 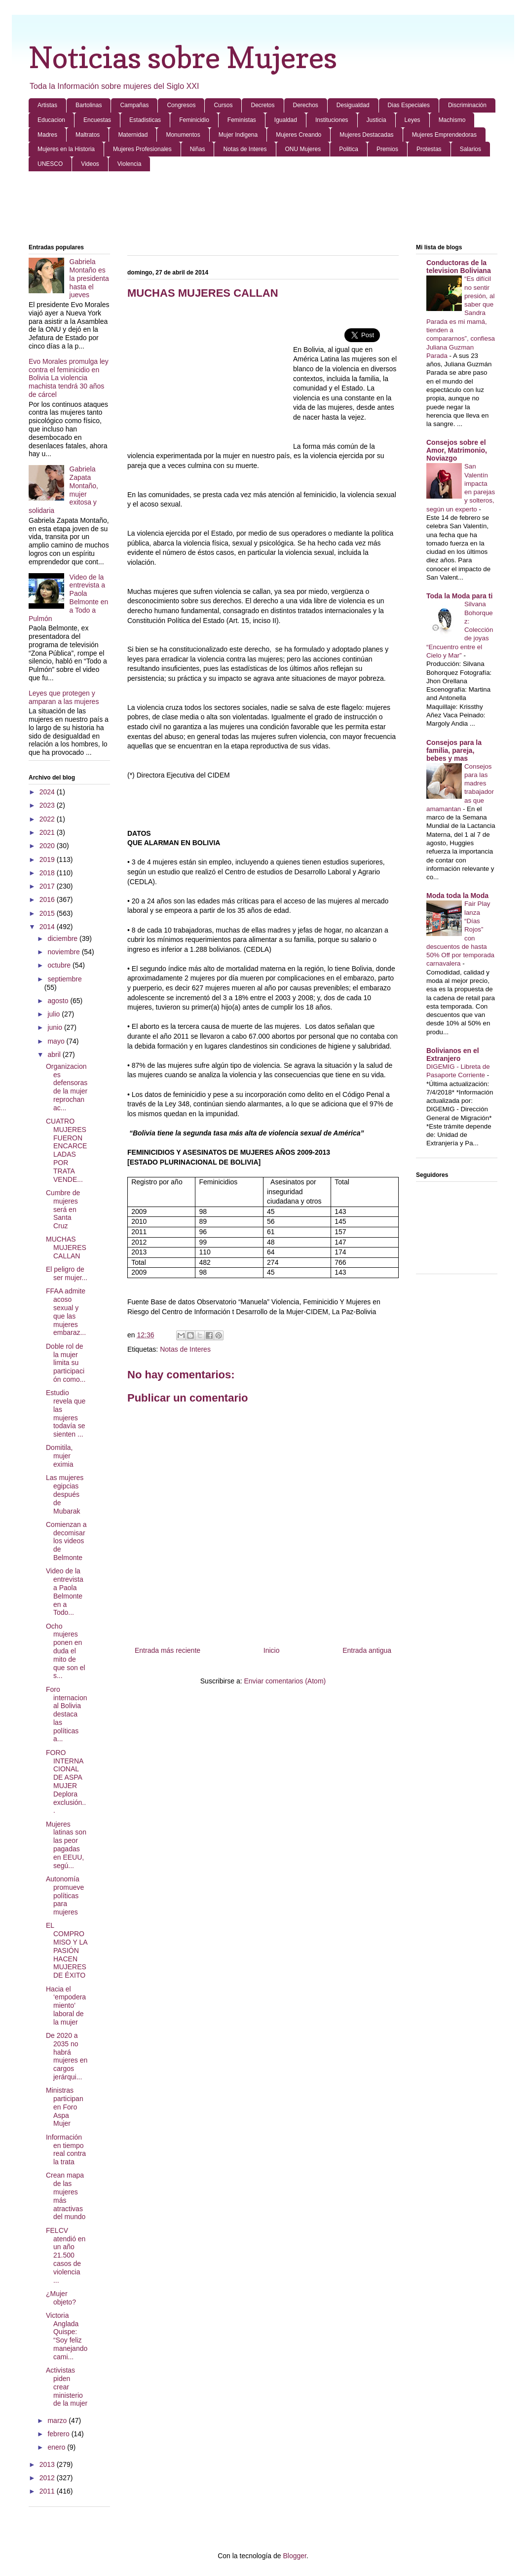 What do you see at coordinates (331, 120) in the screenshot?
I see `Instituciones` at bounding box center [331, 120].